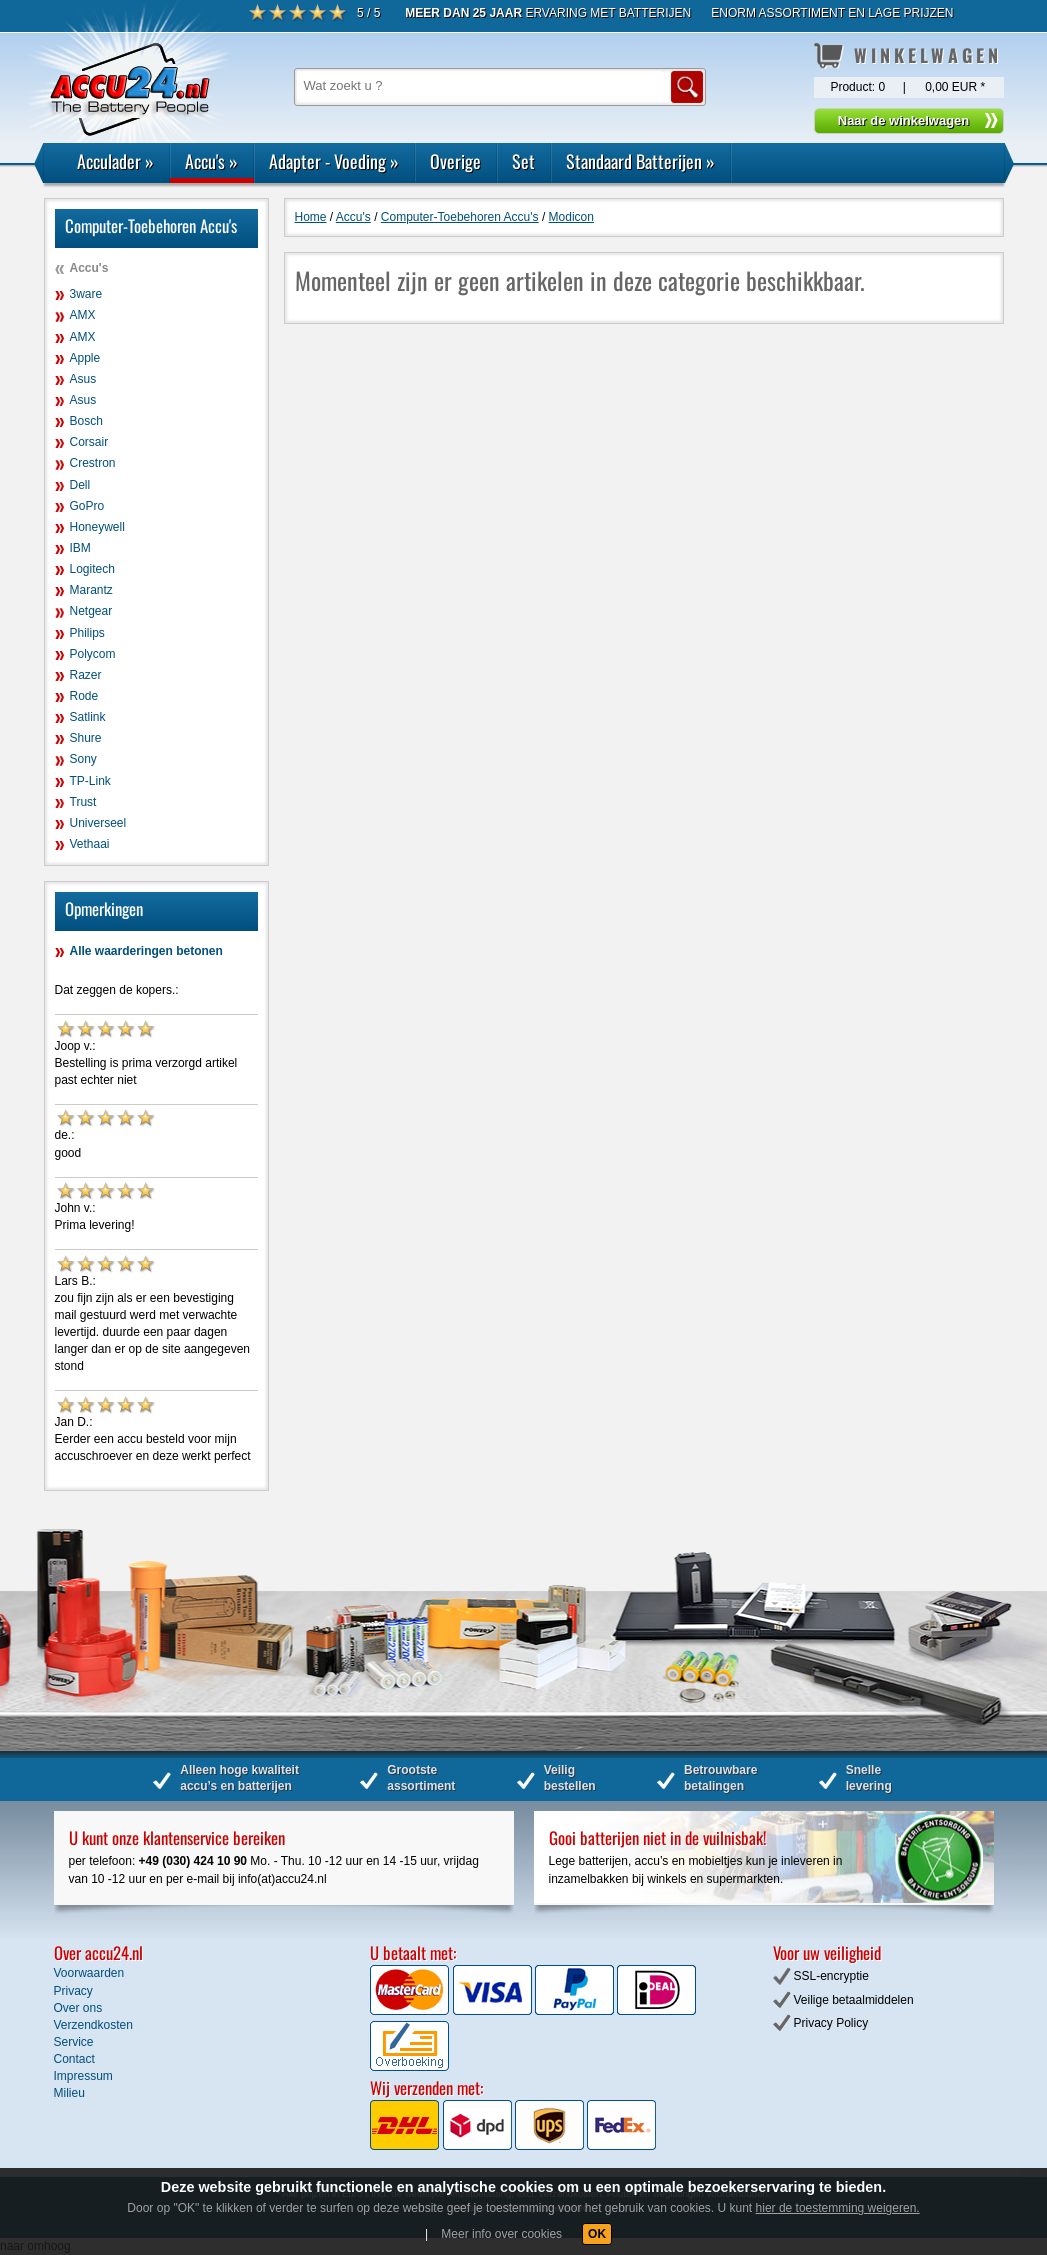 The image size is (1047, 2255). Describe the element at coordinates (86, 738) in the screenshot. I see `Shure` at that location.